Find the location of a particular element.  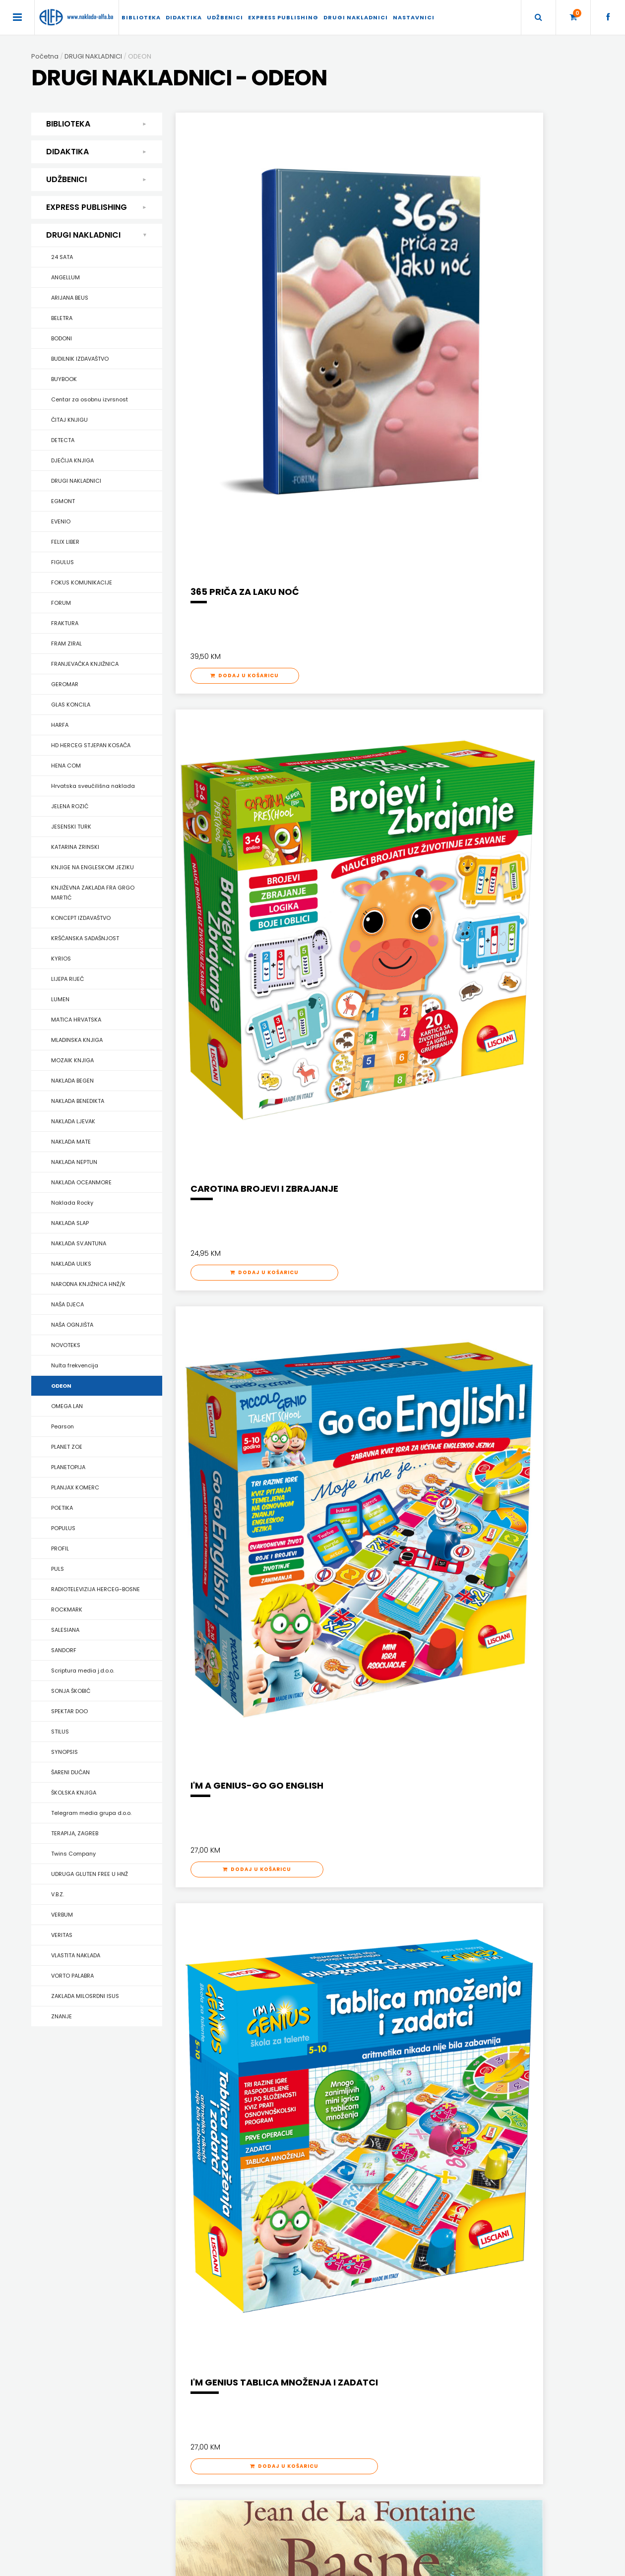

NAKLADA ULIKS is located at coordinates (71, 1264).